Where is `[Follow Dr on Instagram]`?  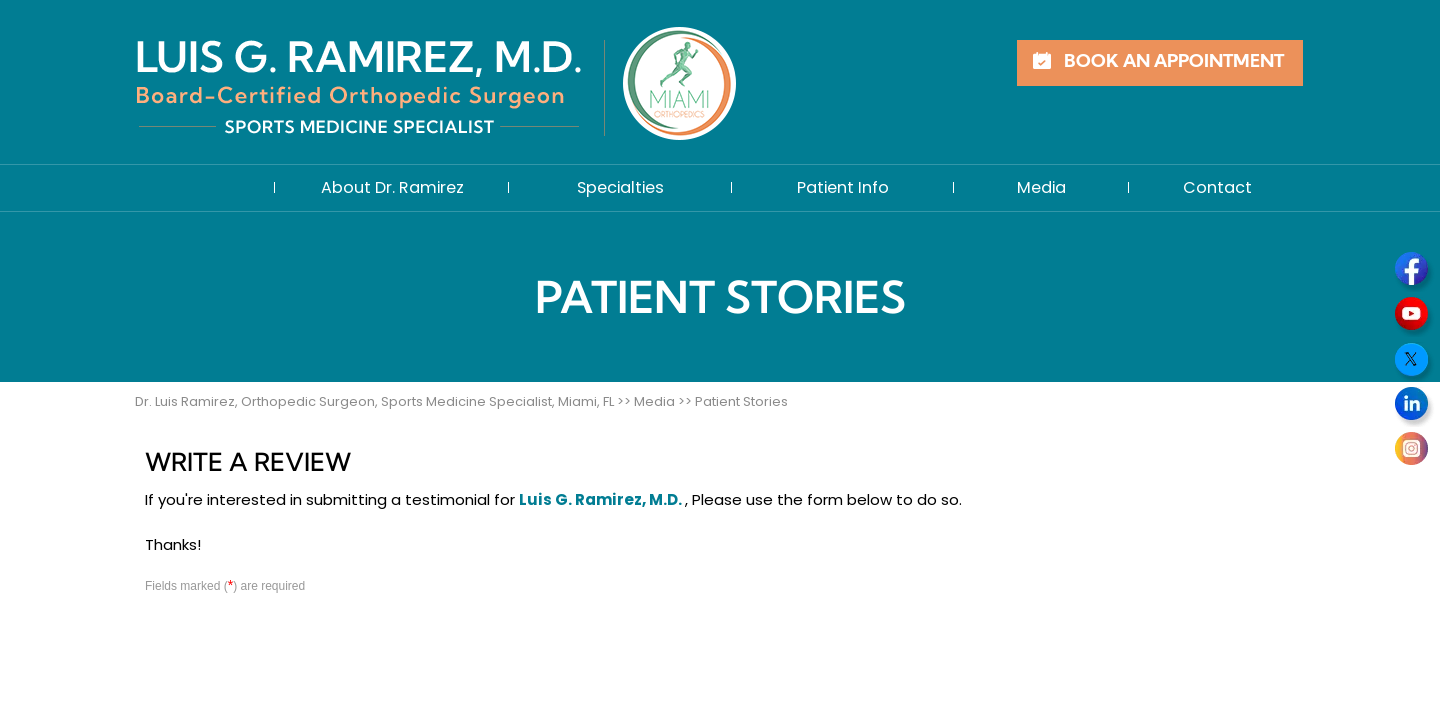
[Follow Dr on Instagram] is located at coordinates (1414, 452).